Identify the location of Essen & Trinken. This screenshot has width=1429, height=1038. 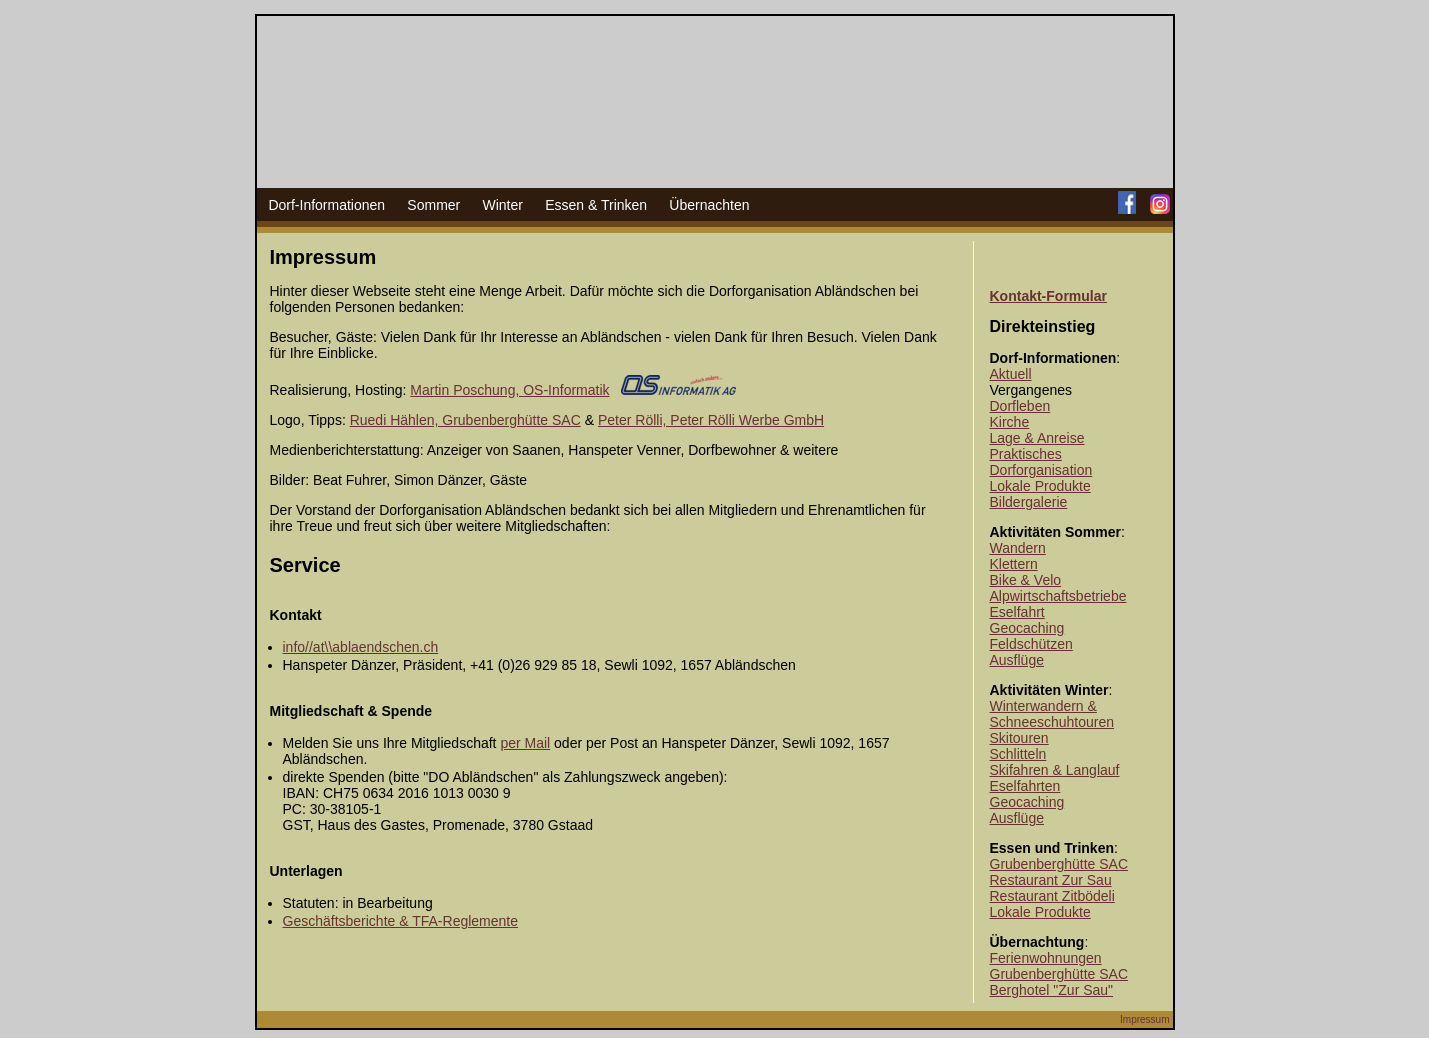
(596, 205).